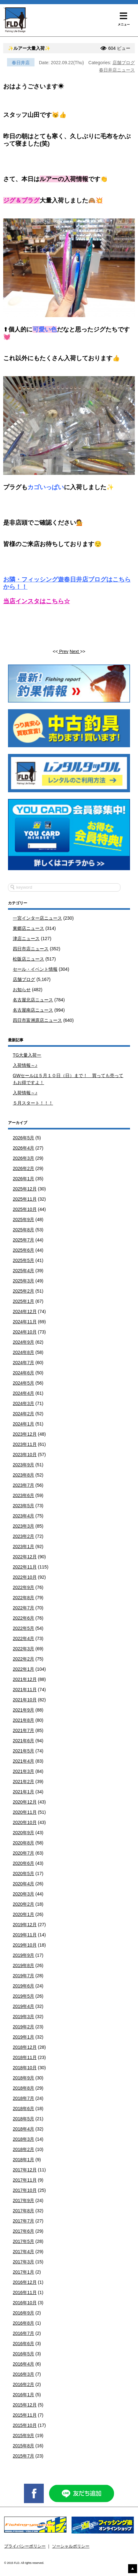  What do you see at coordinates (25, 2047) in the screenshot?
I see `2018年12月` at bounding box center [25, 2047].